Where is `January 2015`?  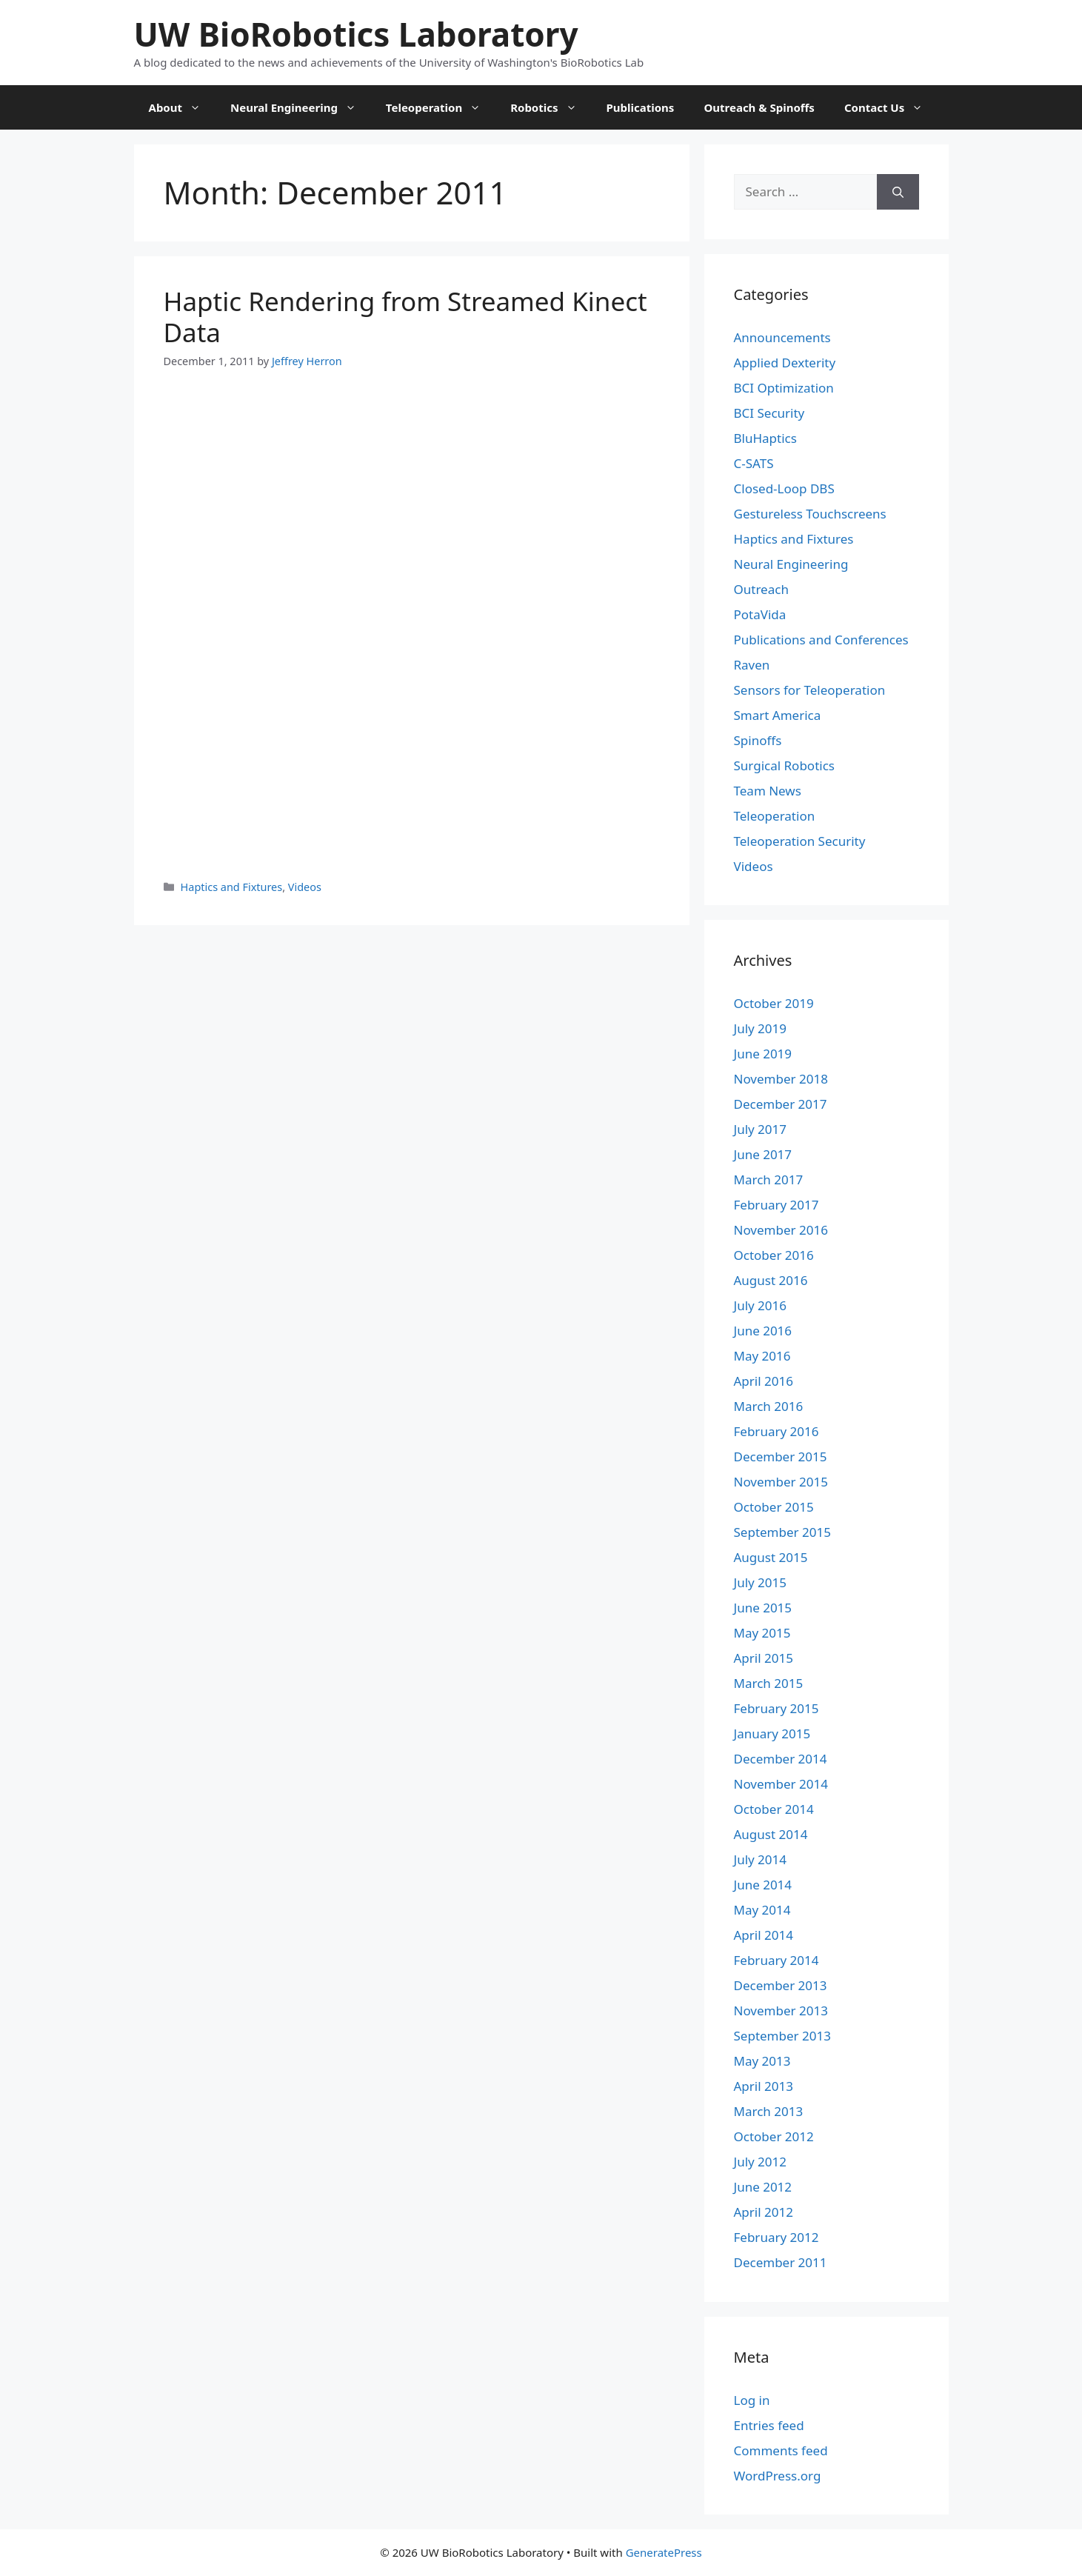
January 2015 is located at coordinates (772, 1733).